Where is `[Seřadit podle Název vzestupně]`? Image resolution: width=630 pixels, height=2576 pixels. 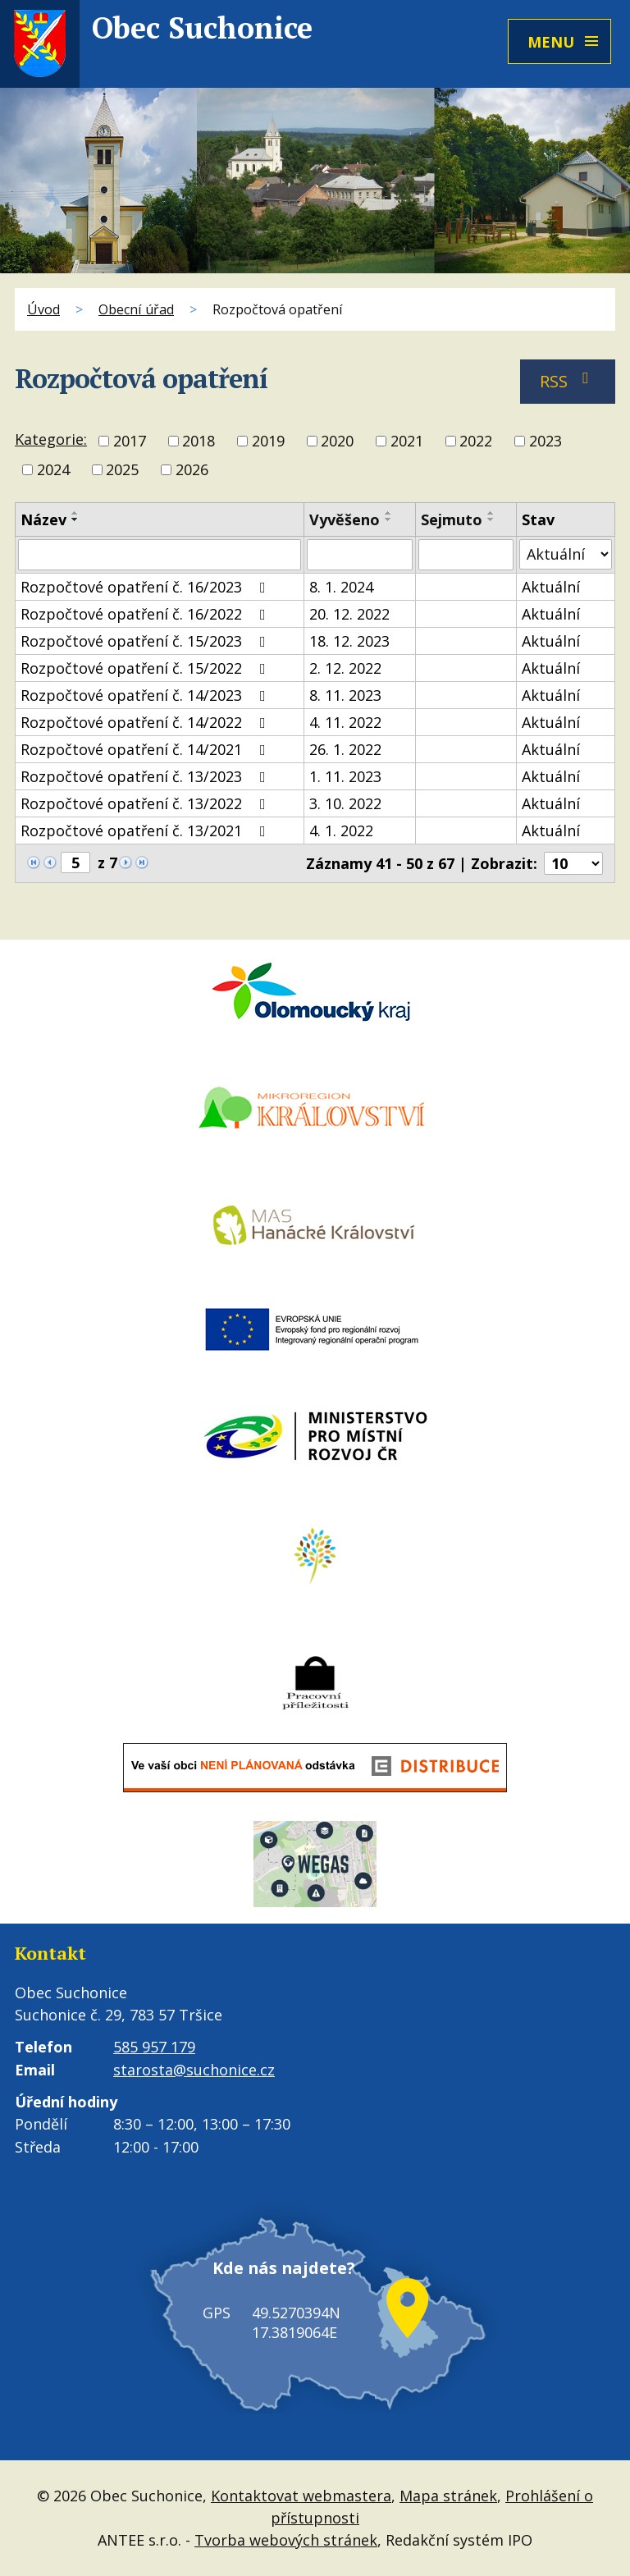 [Seřadit podle Název vzestupně] is located at coordinates (75, 513).